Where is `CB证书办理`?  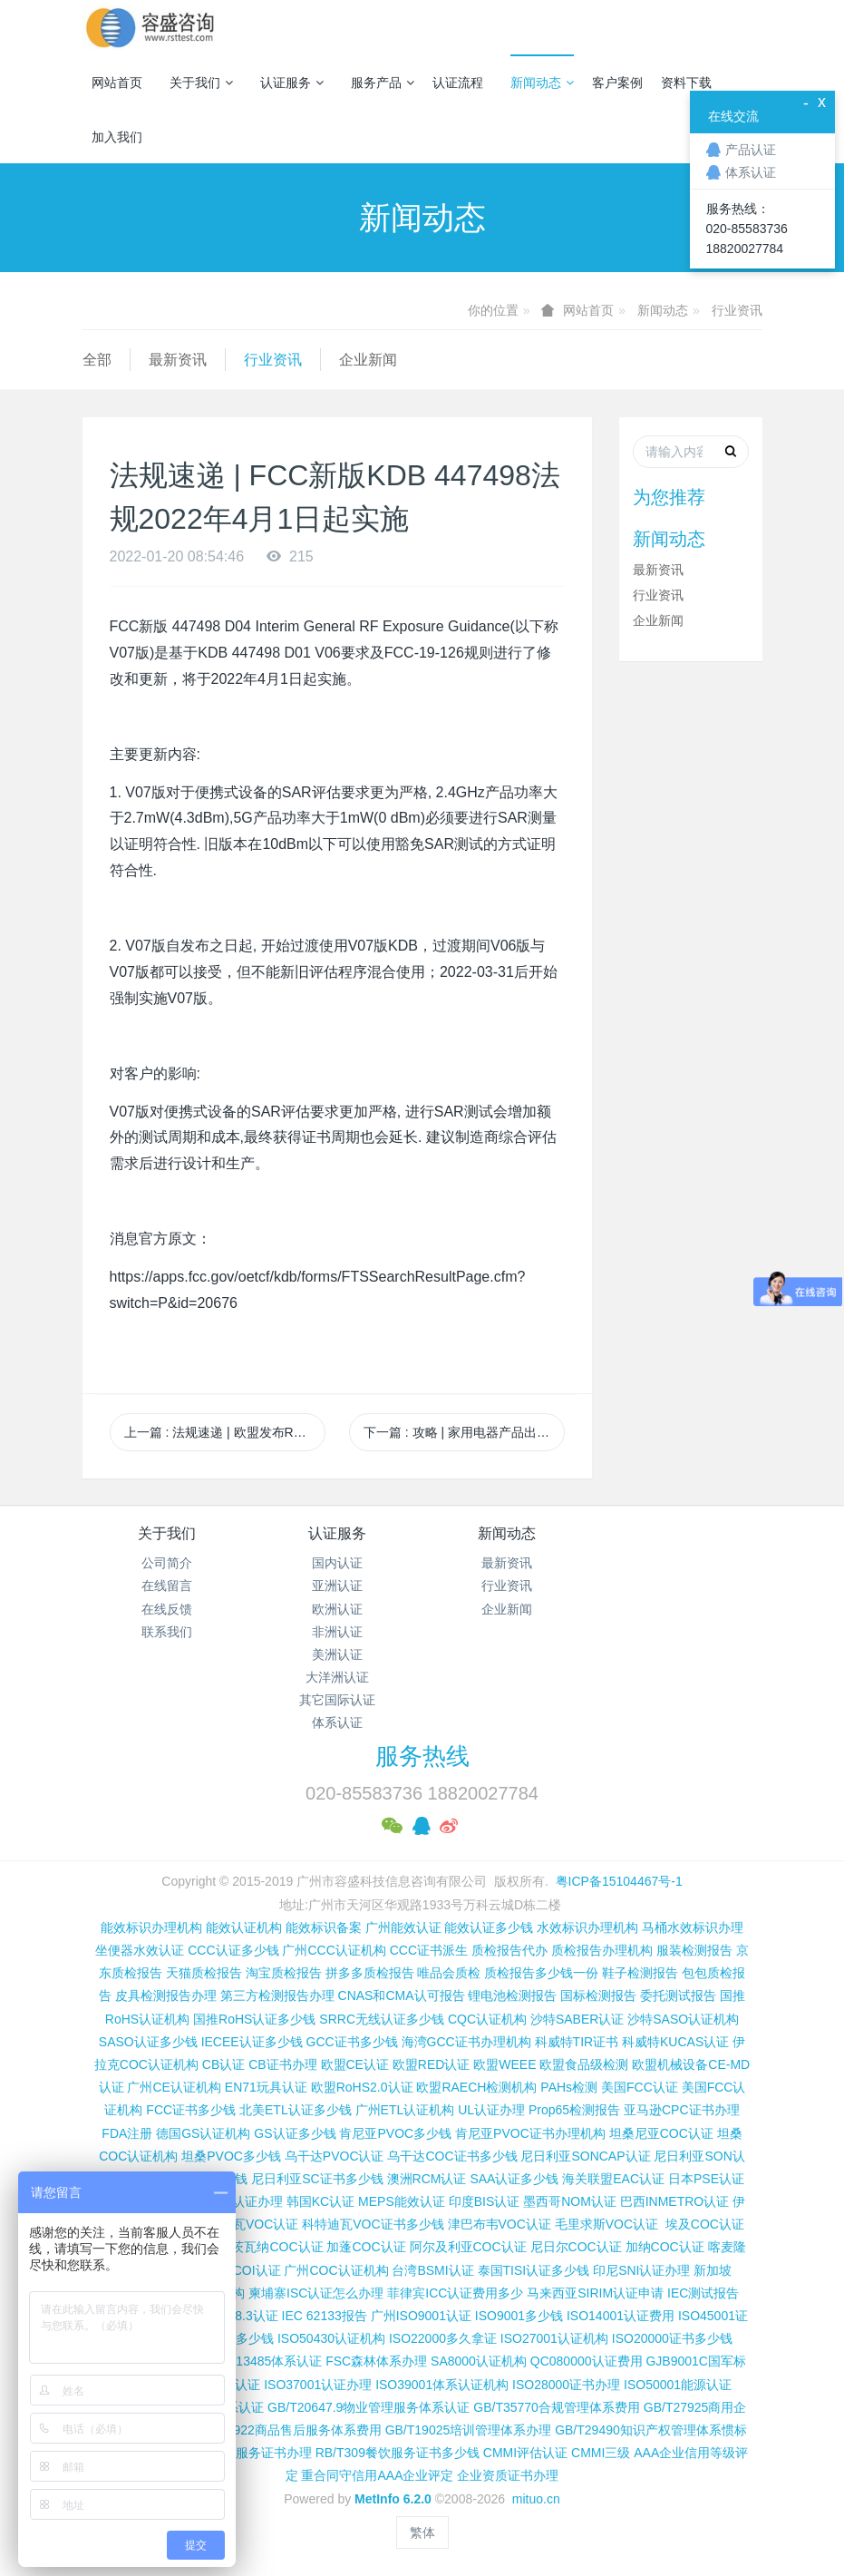
CB证书办理 is located at coordinates (282, 2064).